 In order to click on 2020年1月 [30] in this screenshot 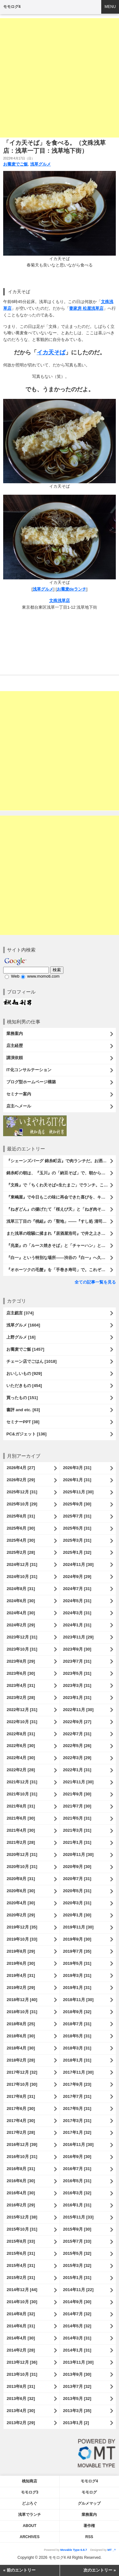, I will do `click(77, 1915)`.